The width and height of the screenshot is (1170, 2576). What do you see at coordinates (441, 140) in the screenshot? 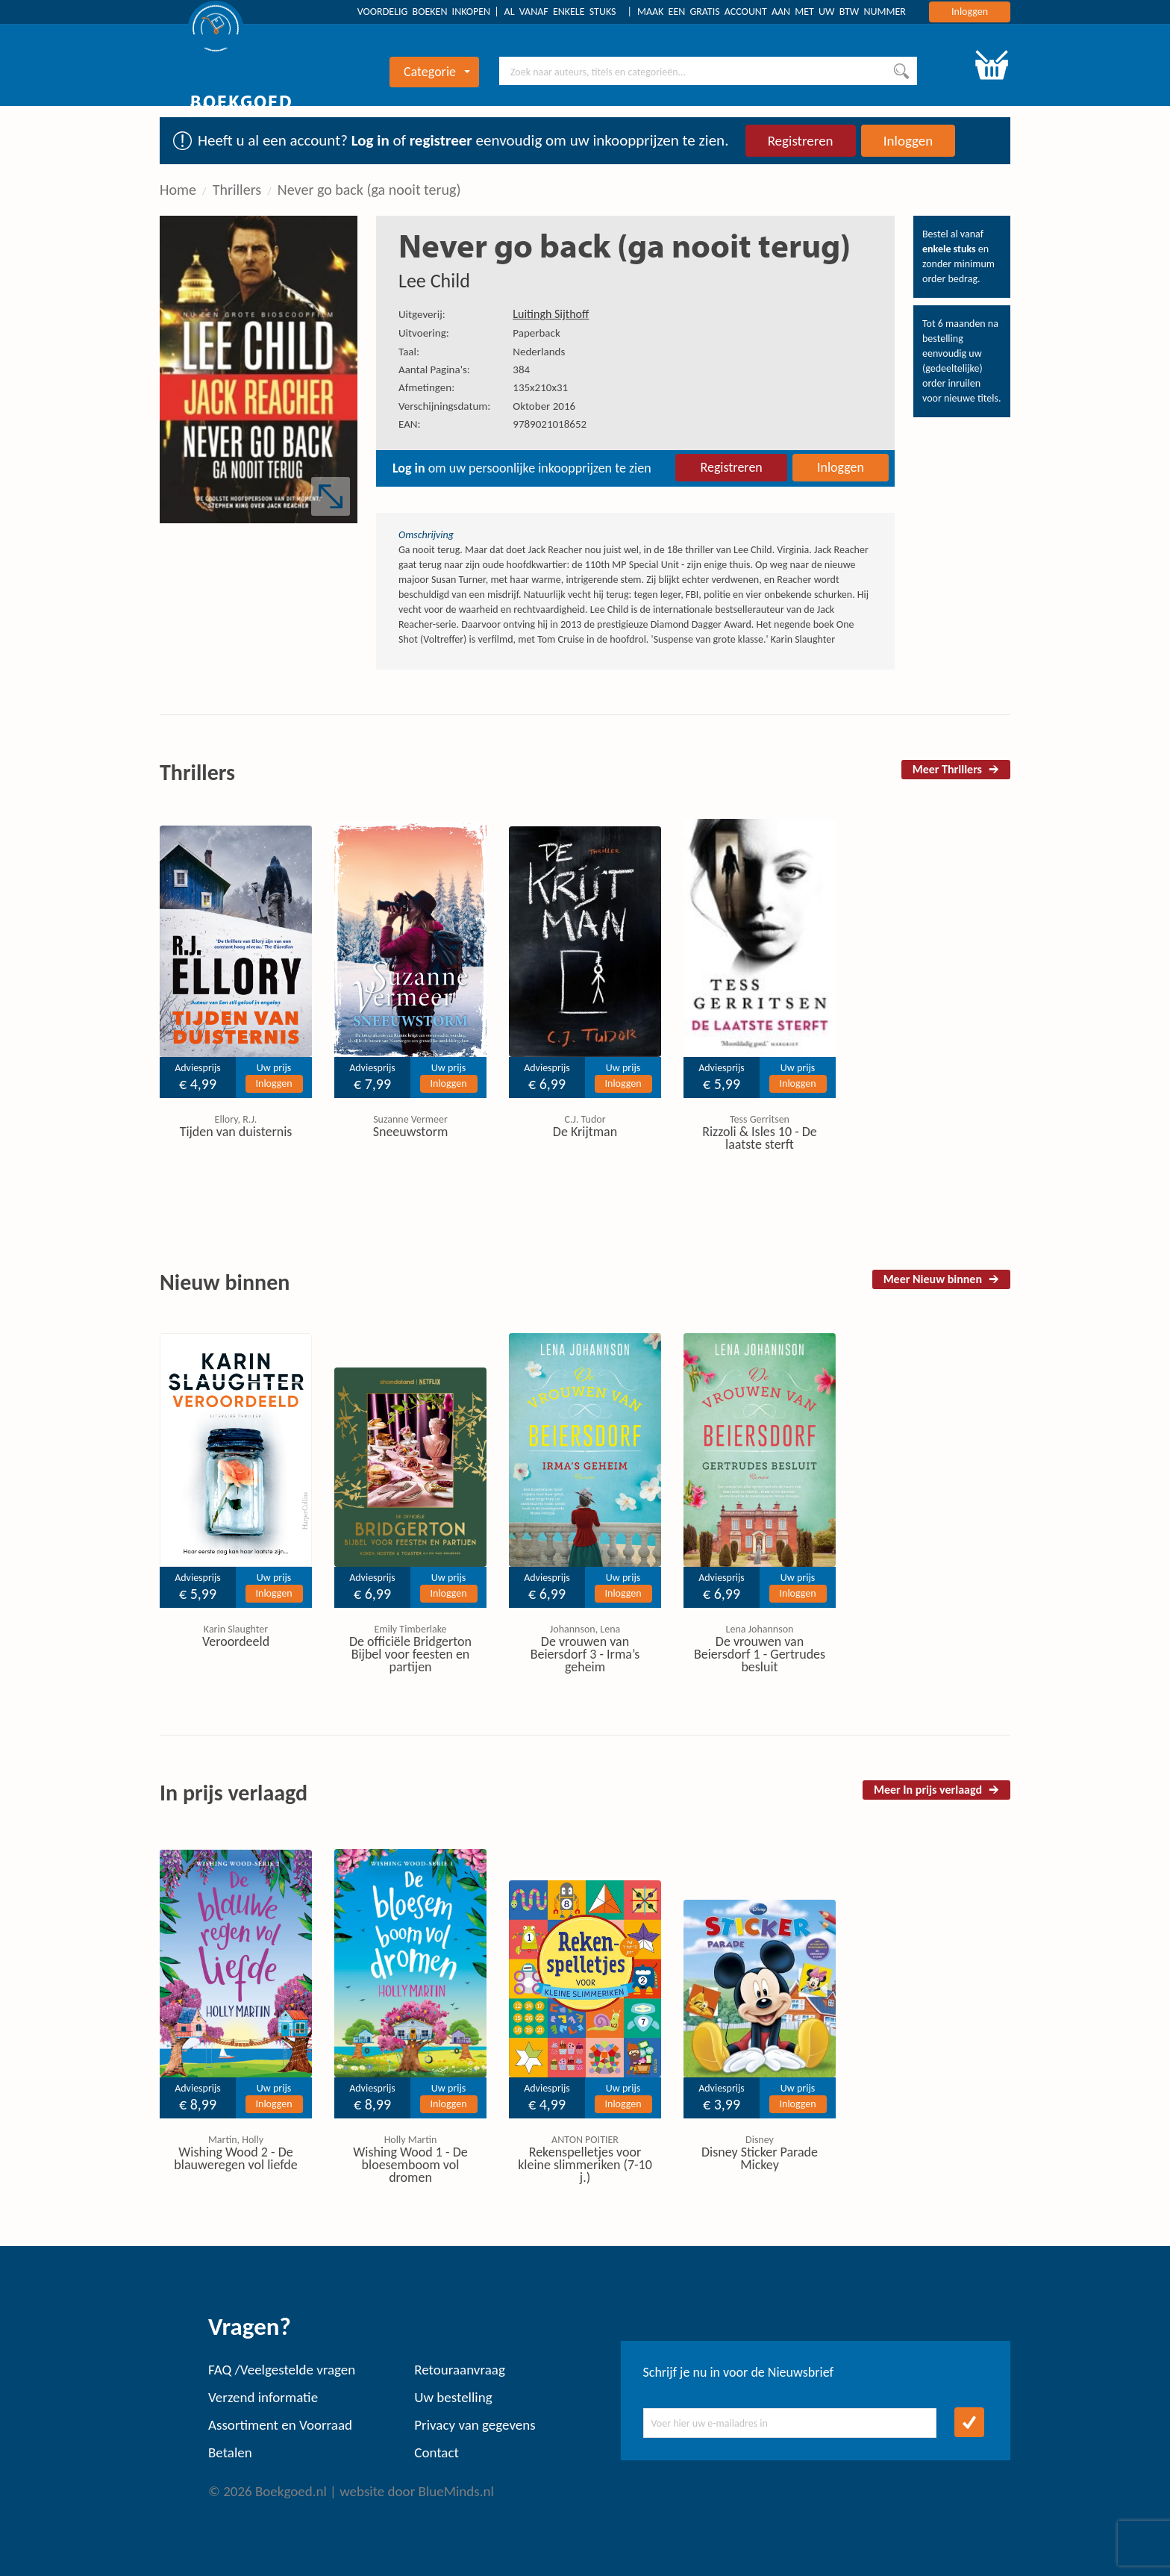
I see `registreer` at bounding box center [441, 140].